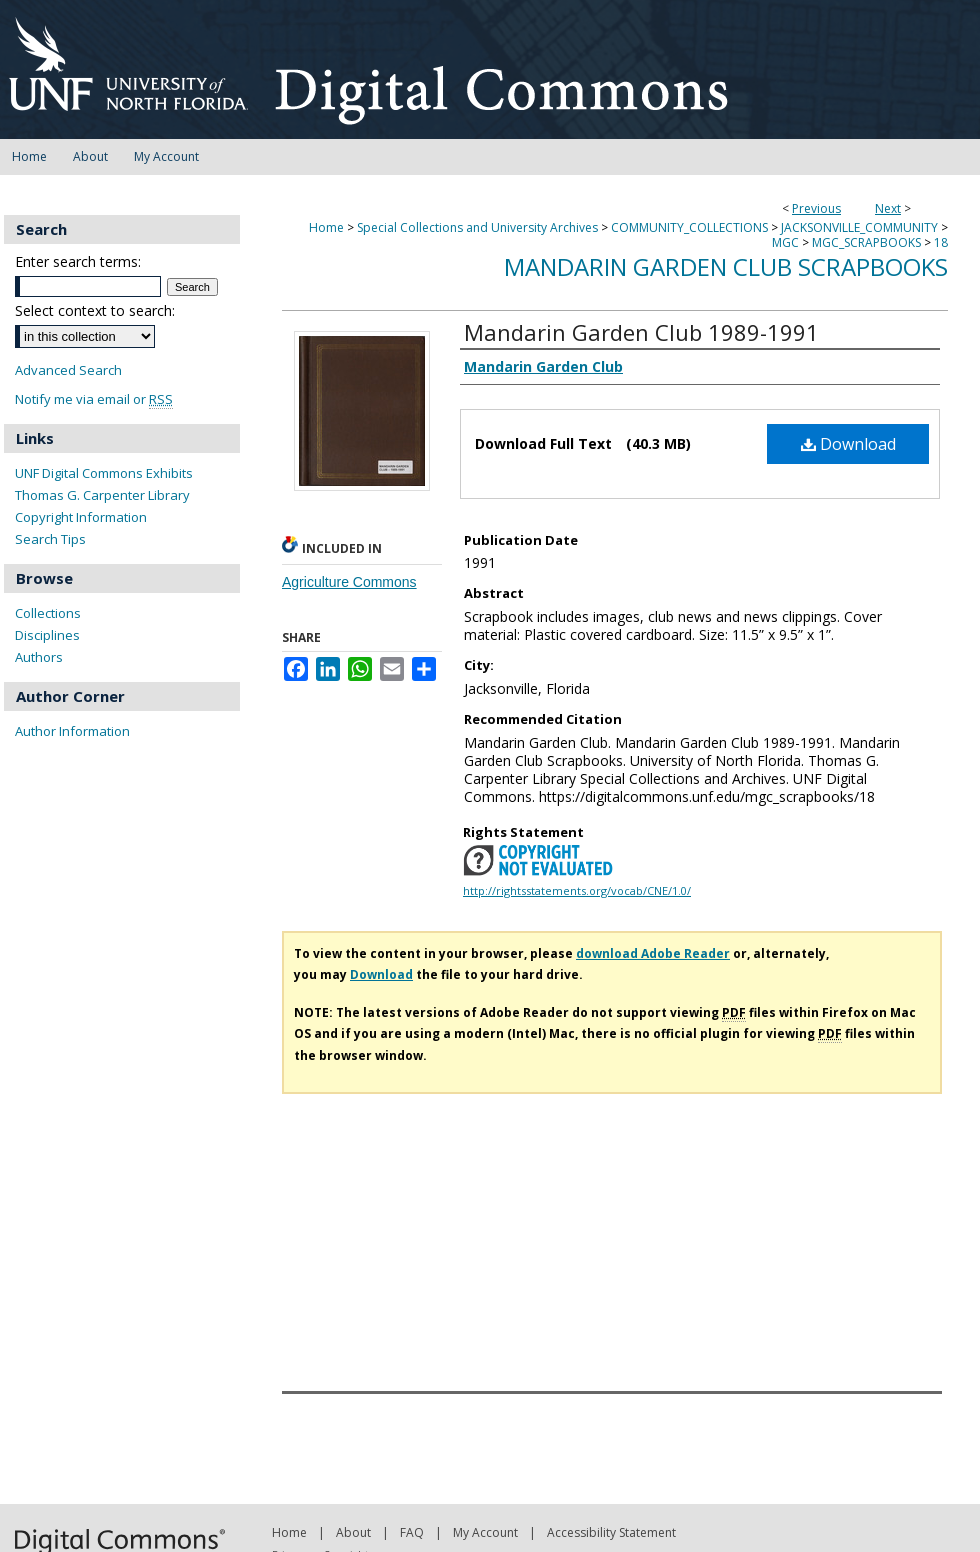 The image size is (980, 1552). Describe the element at coordinates (94, 399) in the screenshot. I see `Notify me via email or` at that location.